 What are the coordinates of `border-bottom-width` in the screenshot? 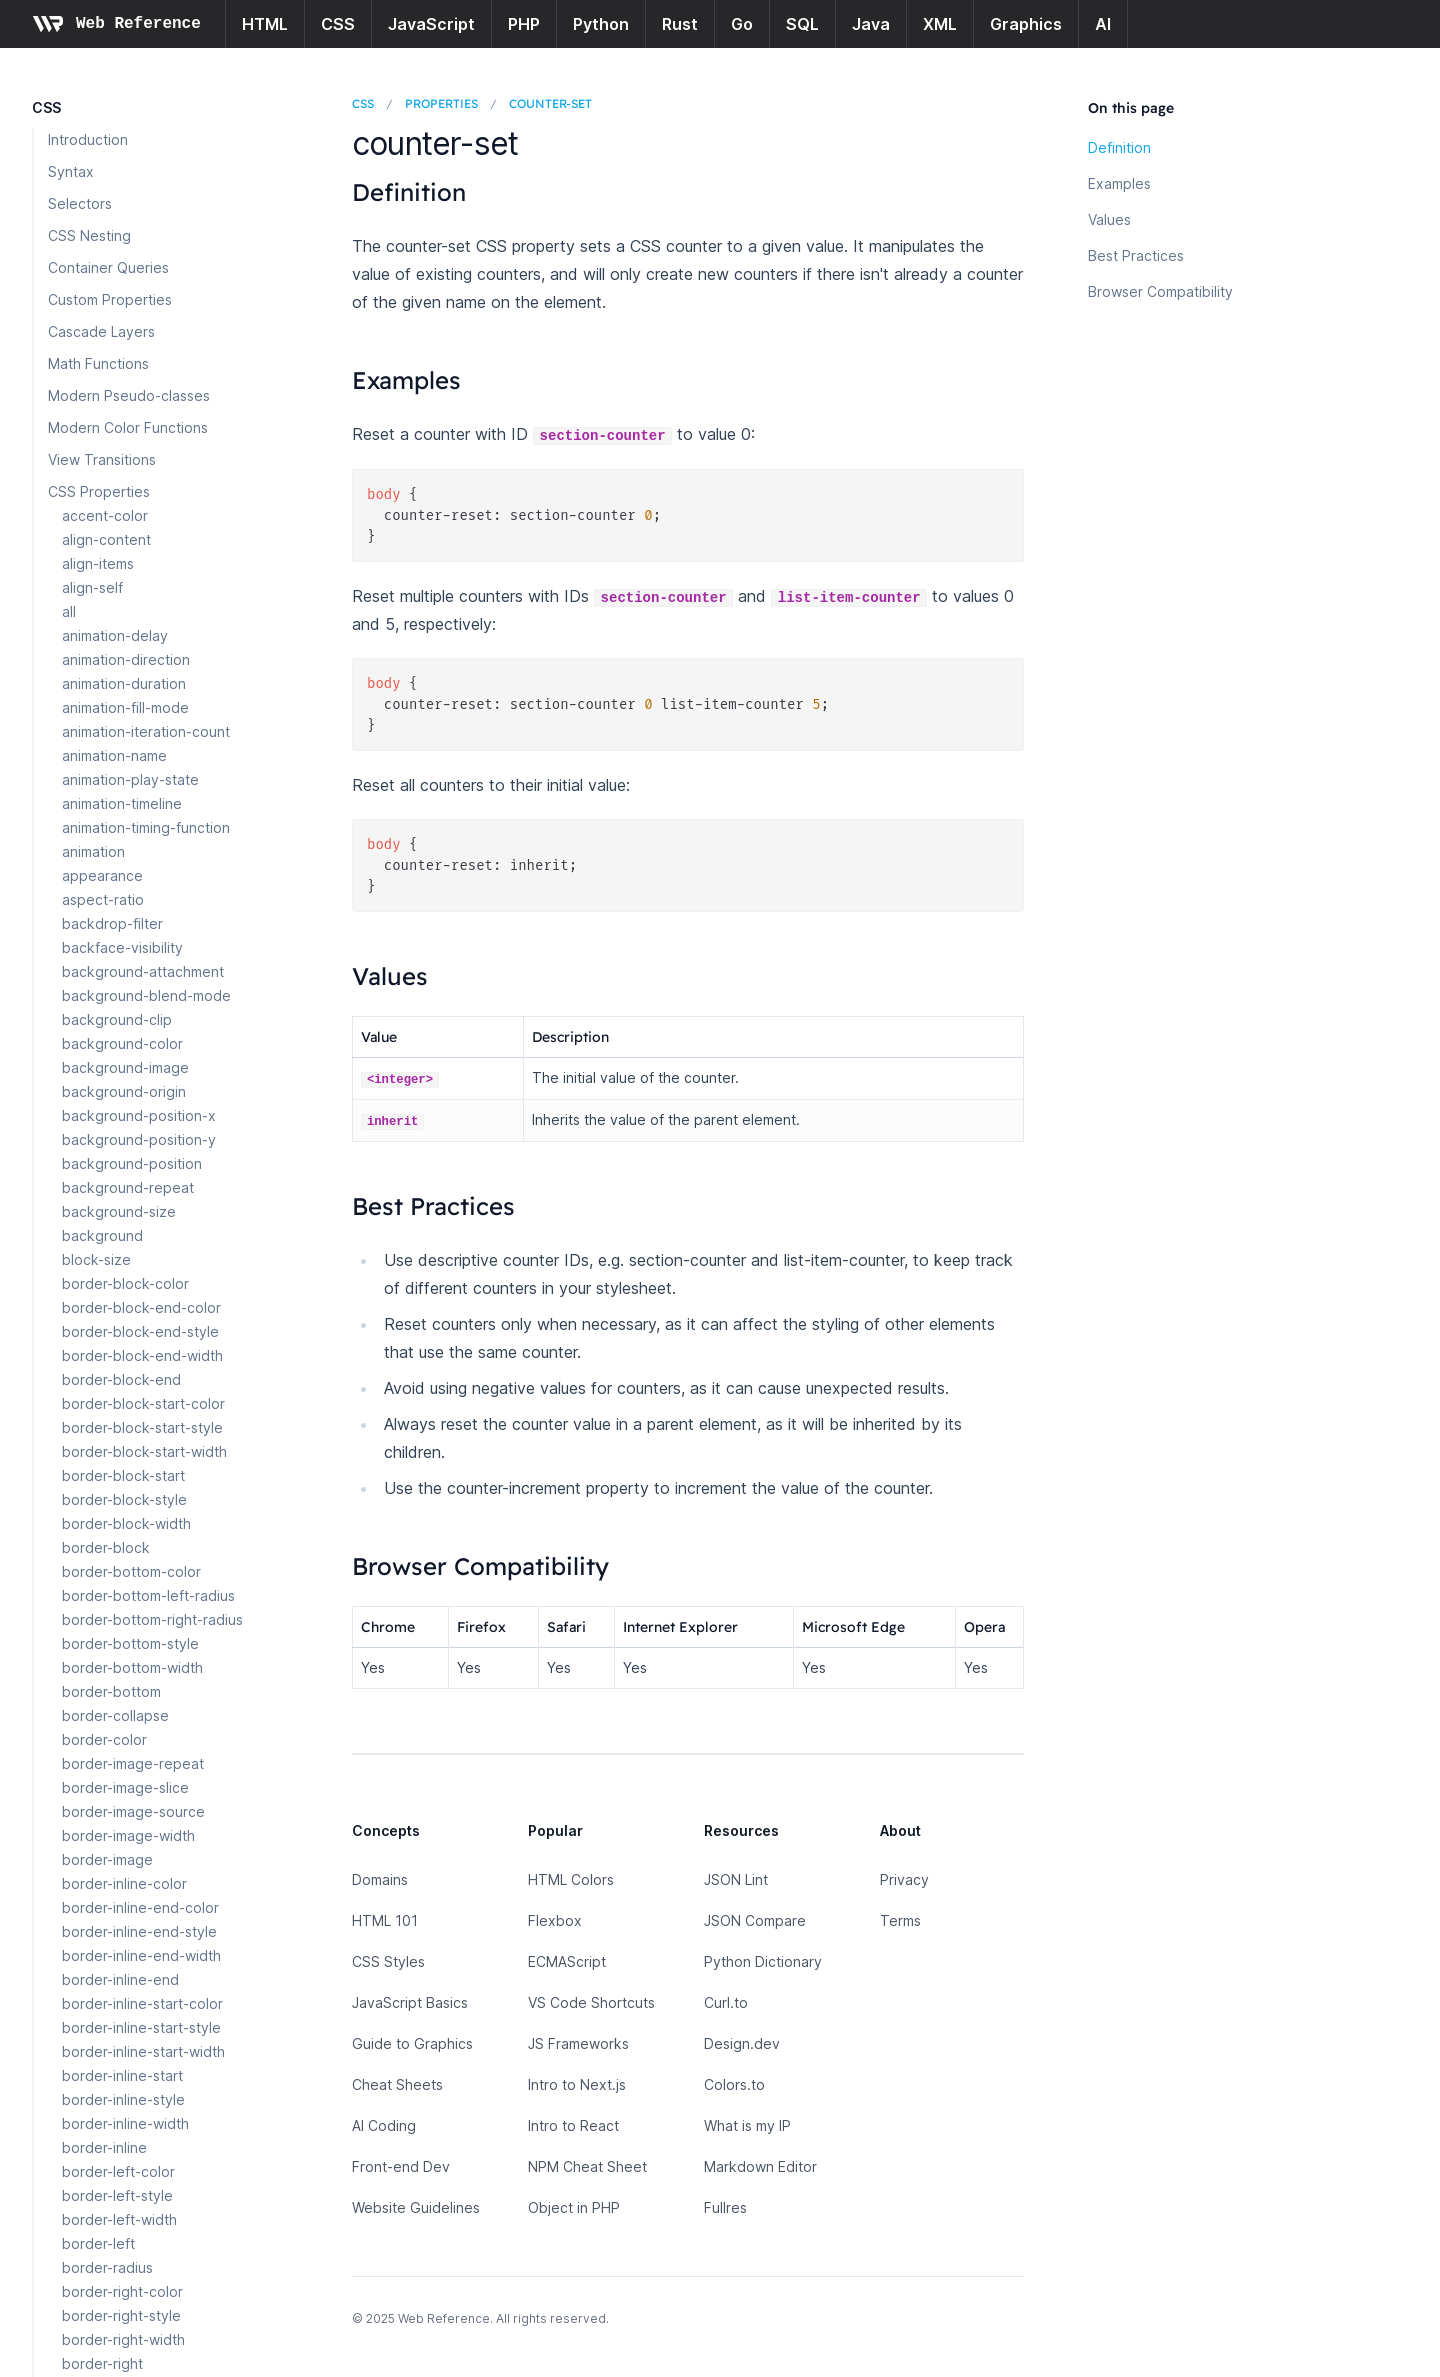 It's located at (132, 1667).